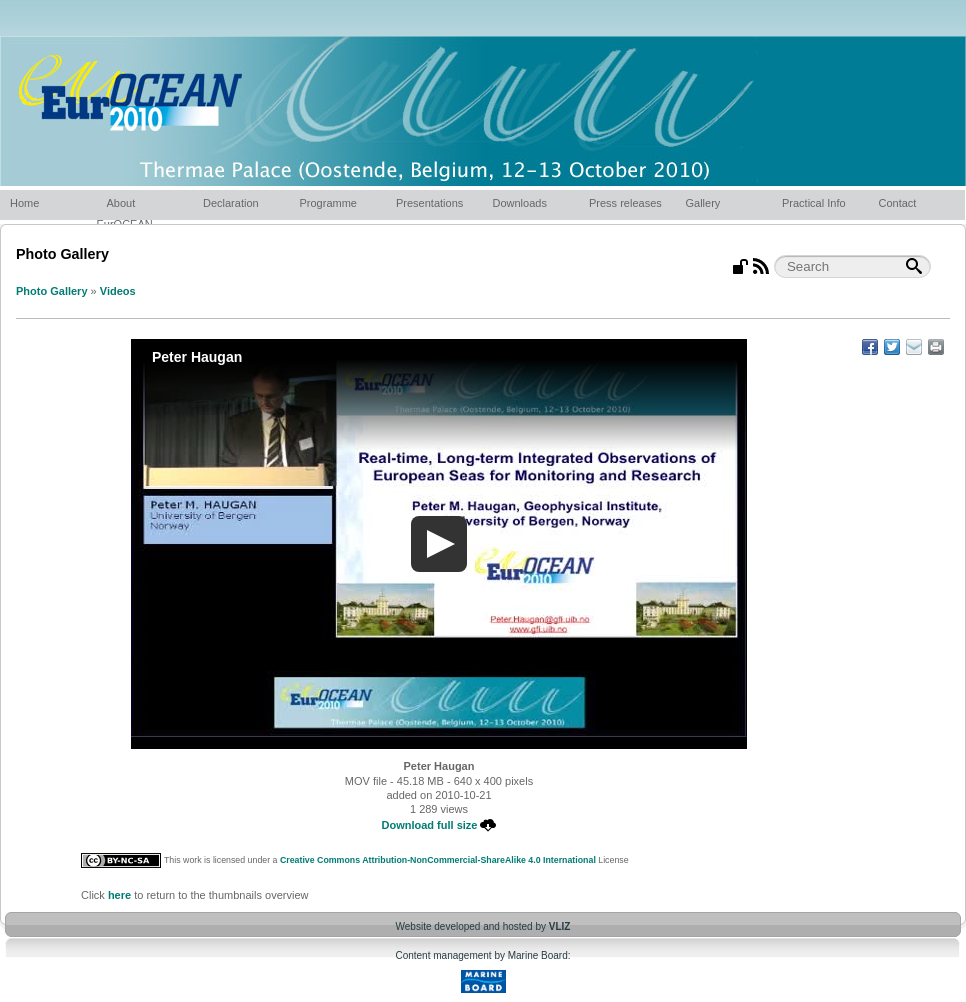  I want to click on Practical Info, so click(814, 203).